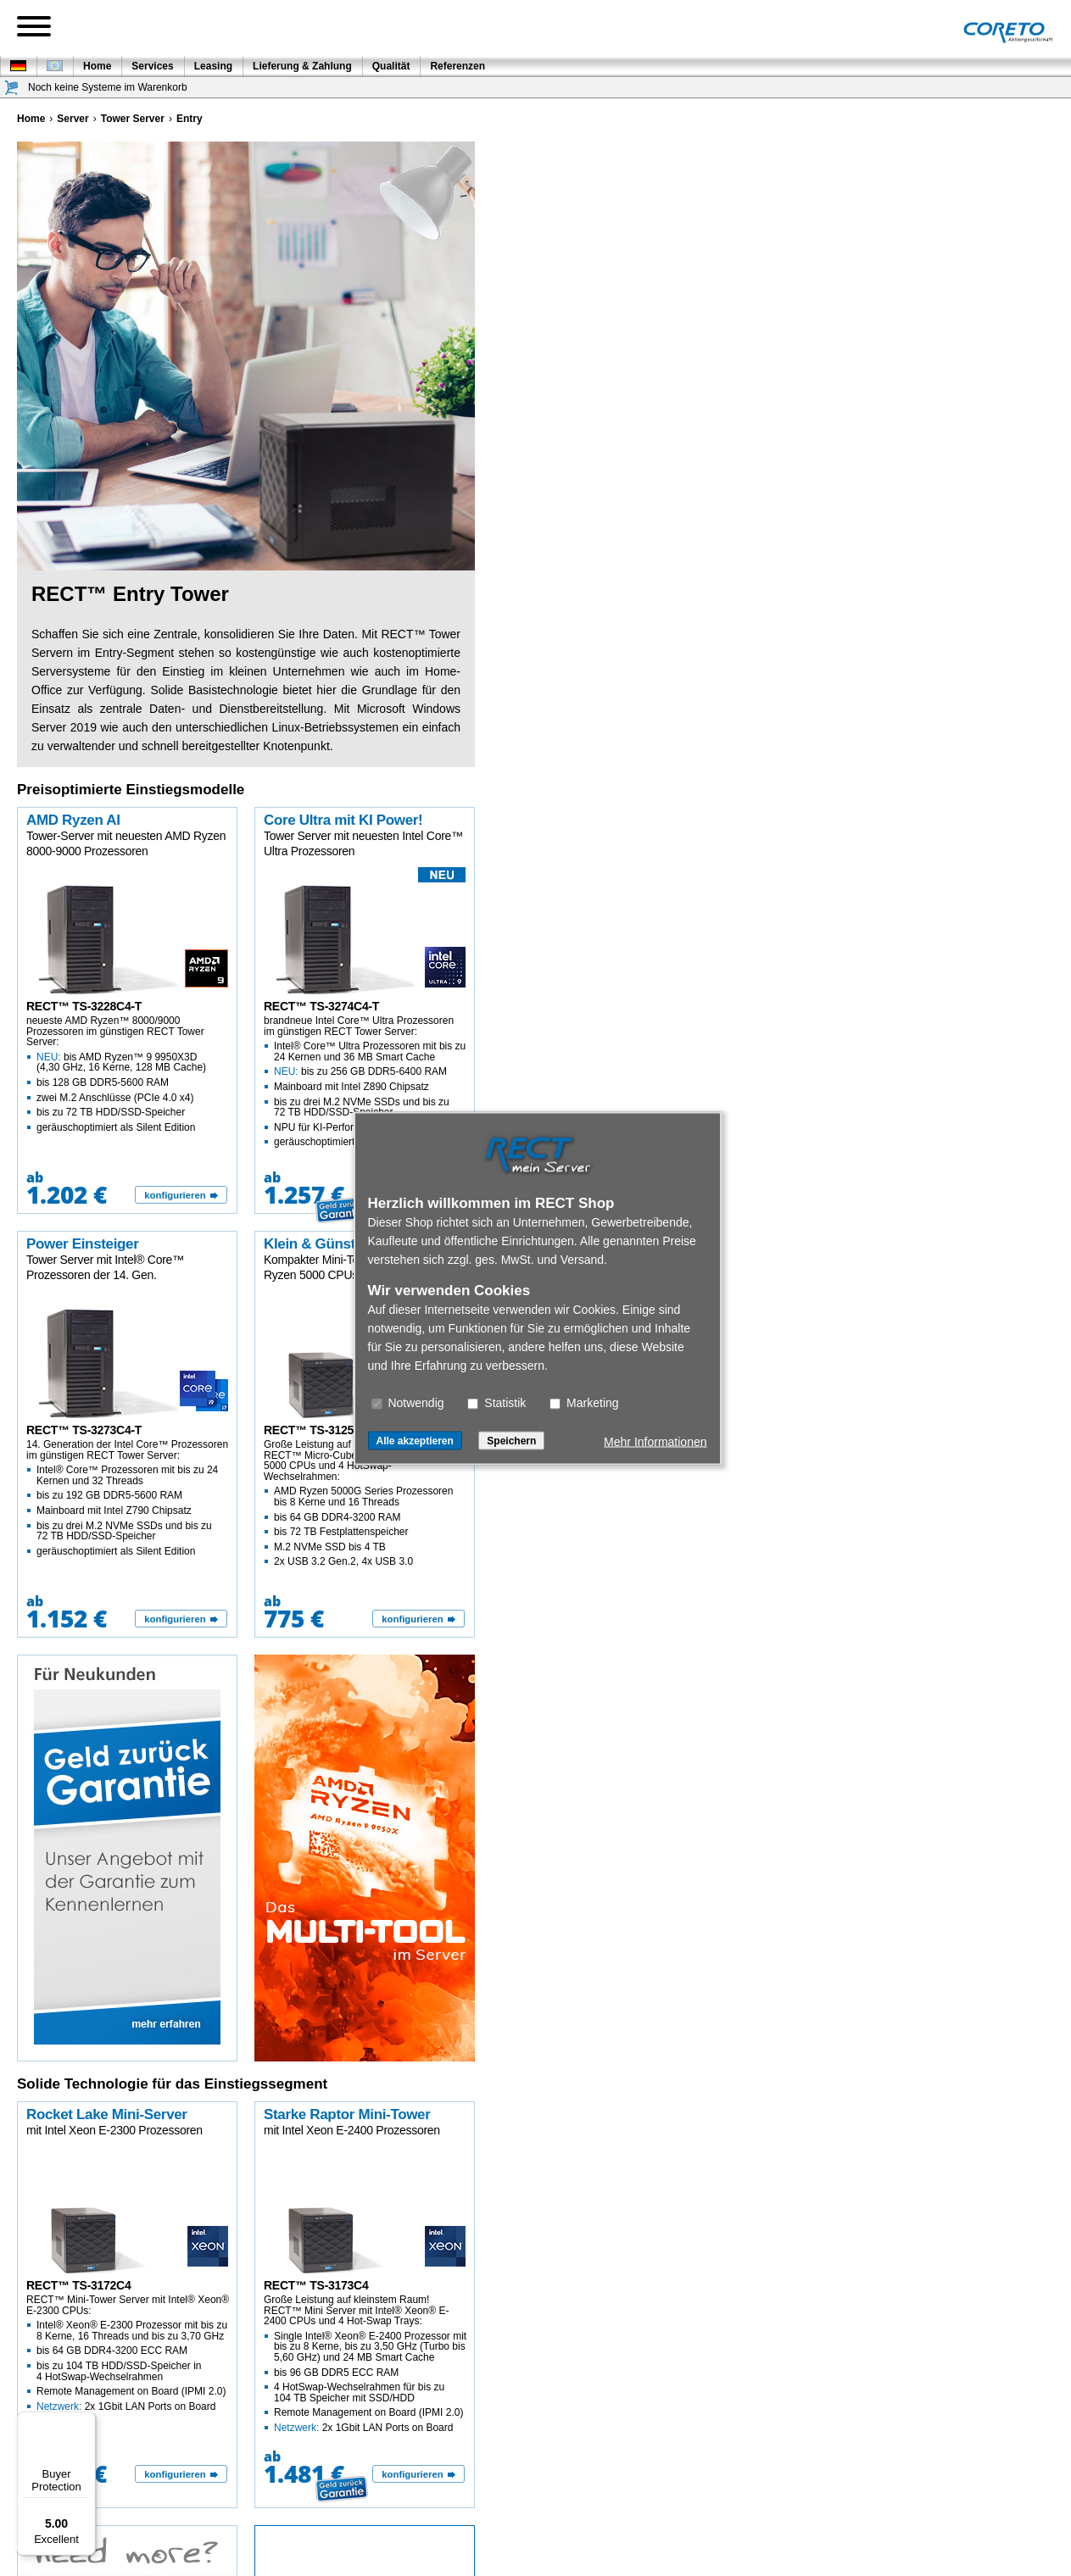 This screenshot has height=2576, width=1071. What do you see at coordinates (302, 66) in the screenshot?
I see `Lieferung & Zahlung` at bounding box center [302, 66].